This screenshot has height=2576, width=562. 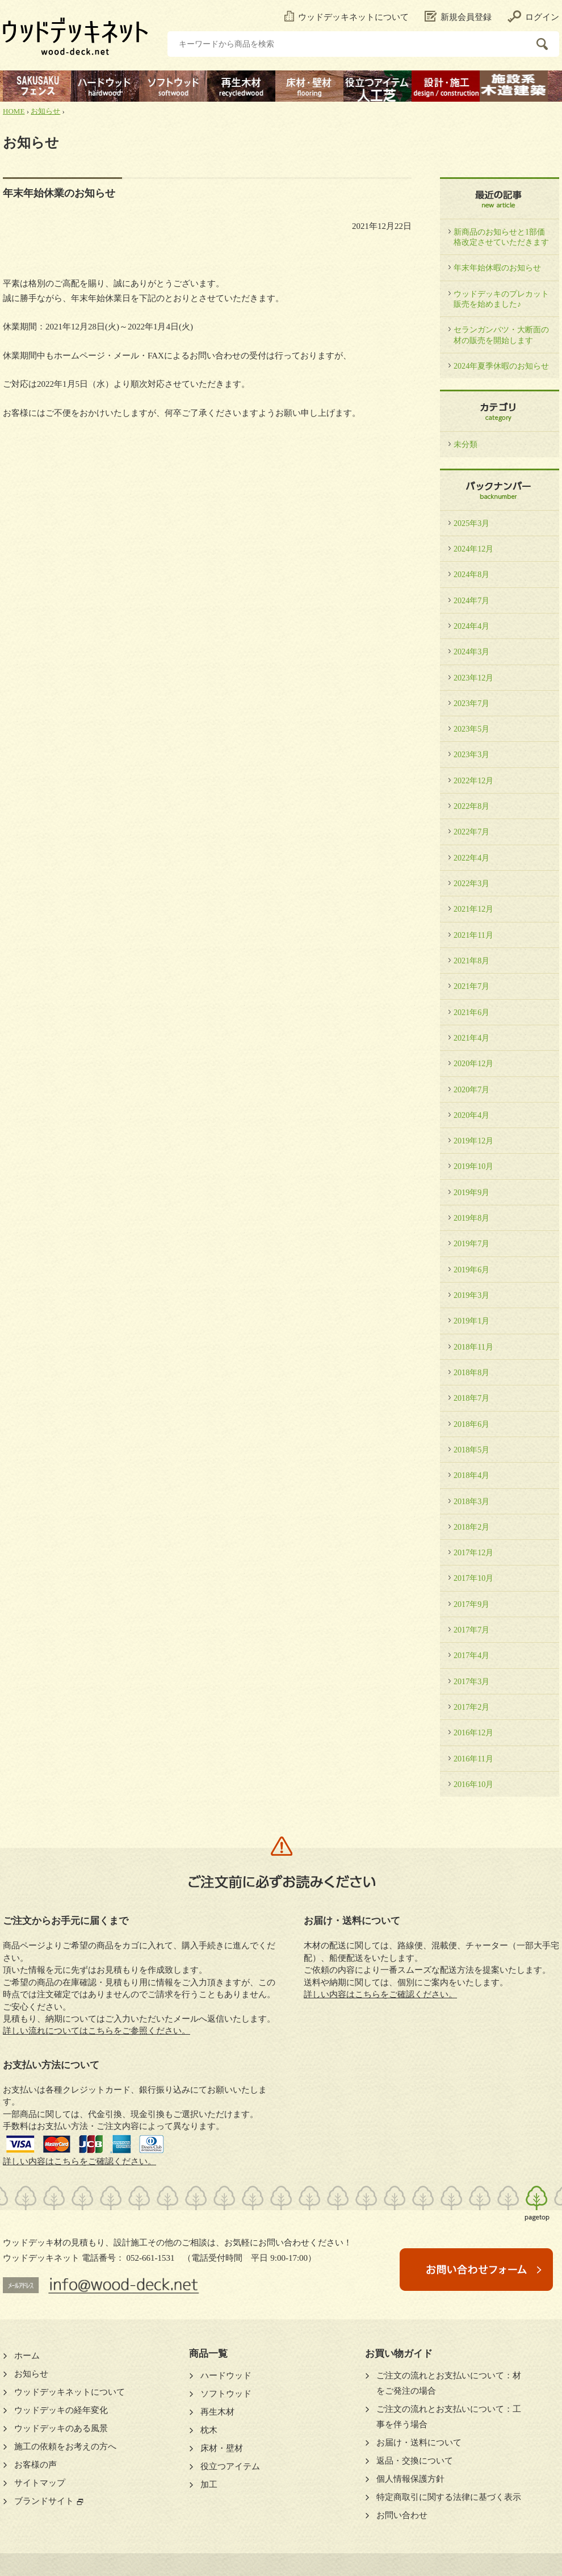 What do you see at coordinates (471, 1115) in the screenshot?
I see `2020年4月` at bounding box center [471, 1115].